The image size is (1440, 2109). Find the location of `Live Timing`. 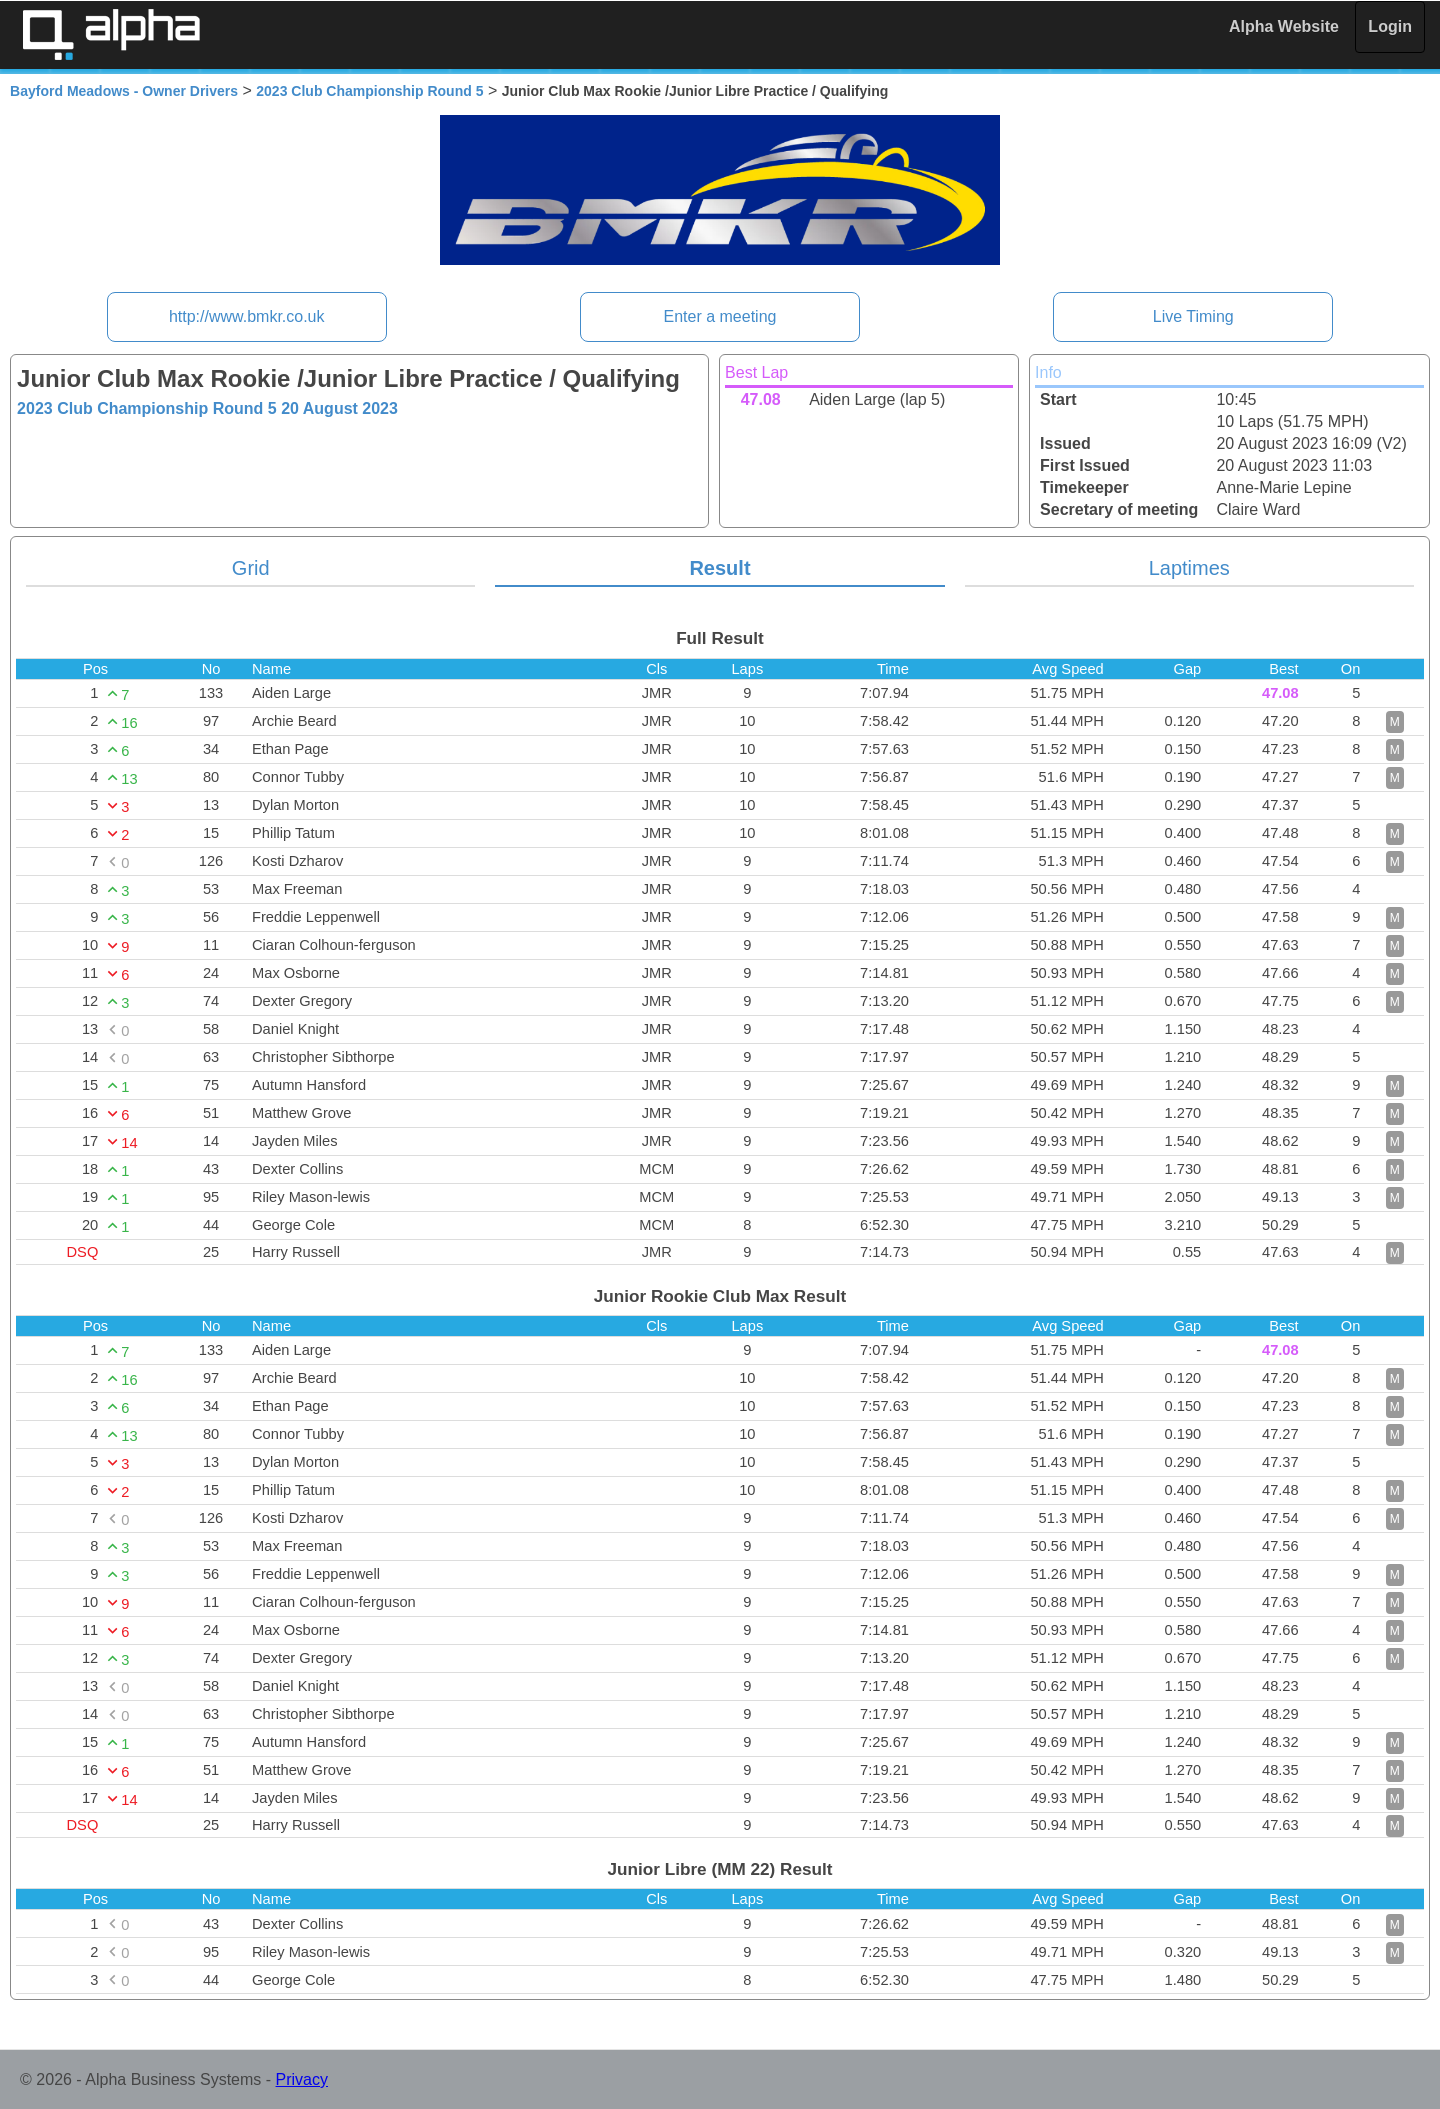

Live Timing is located at coordinates (1193, 316).